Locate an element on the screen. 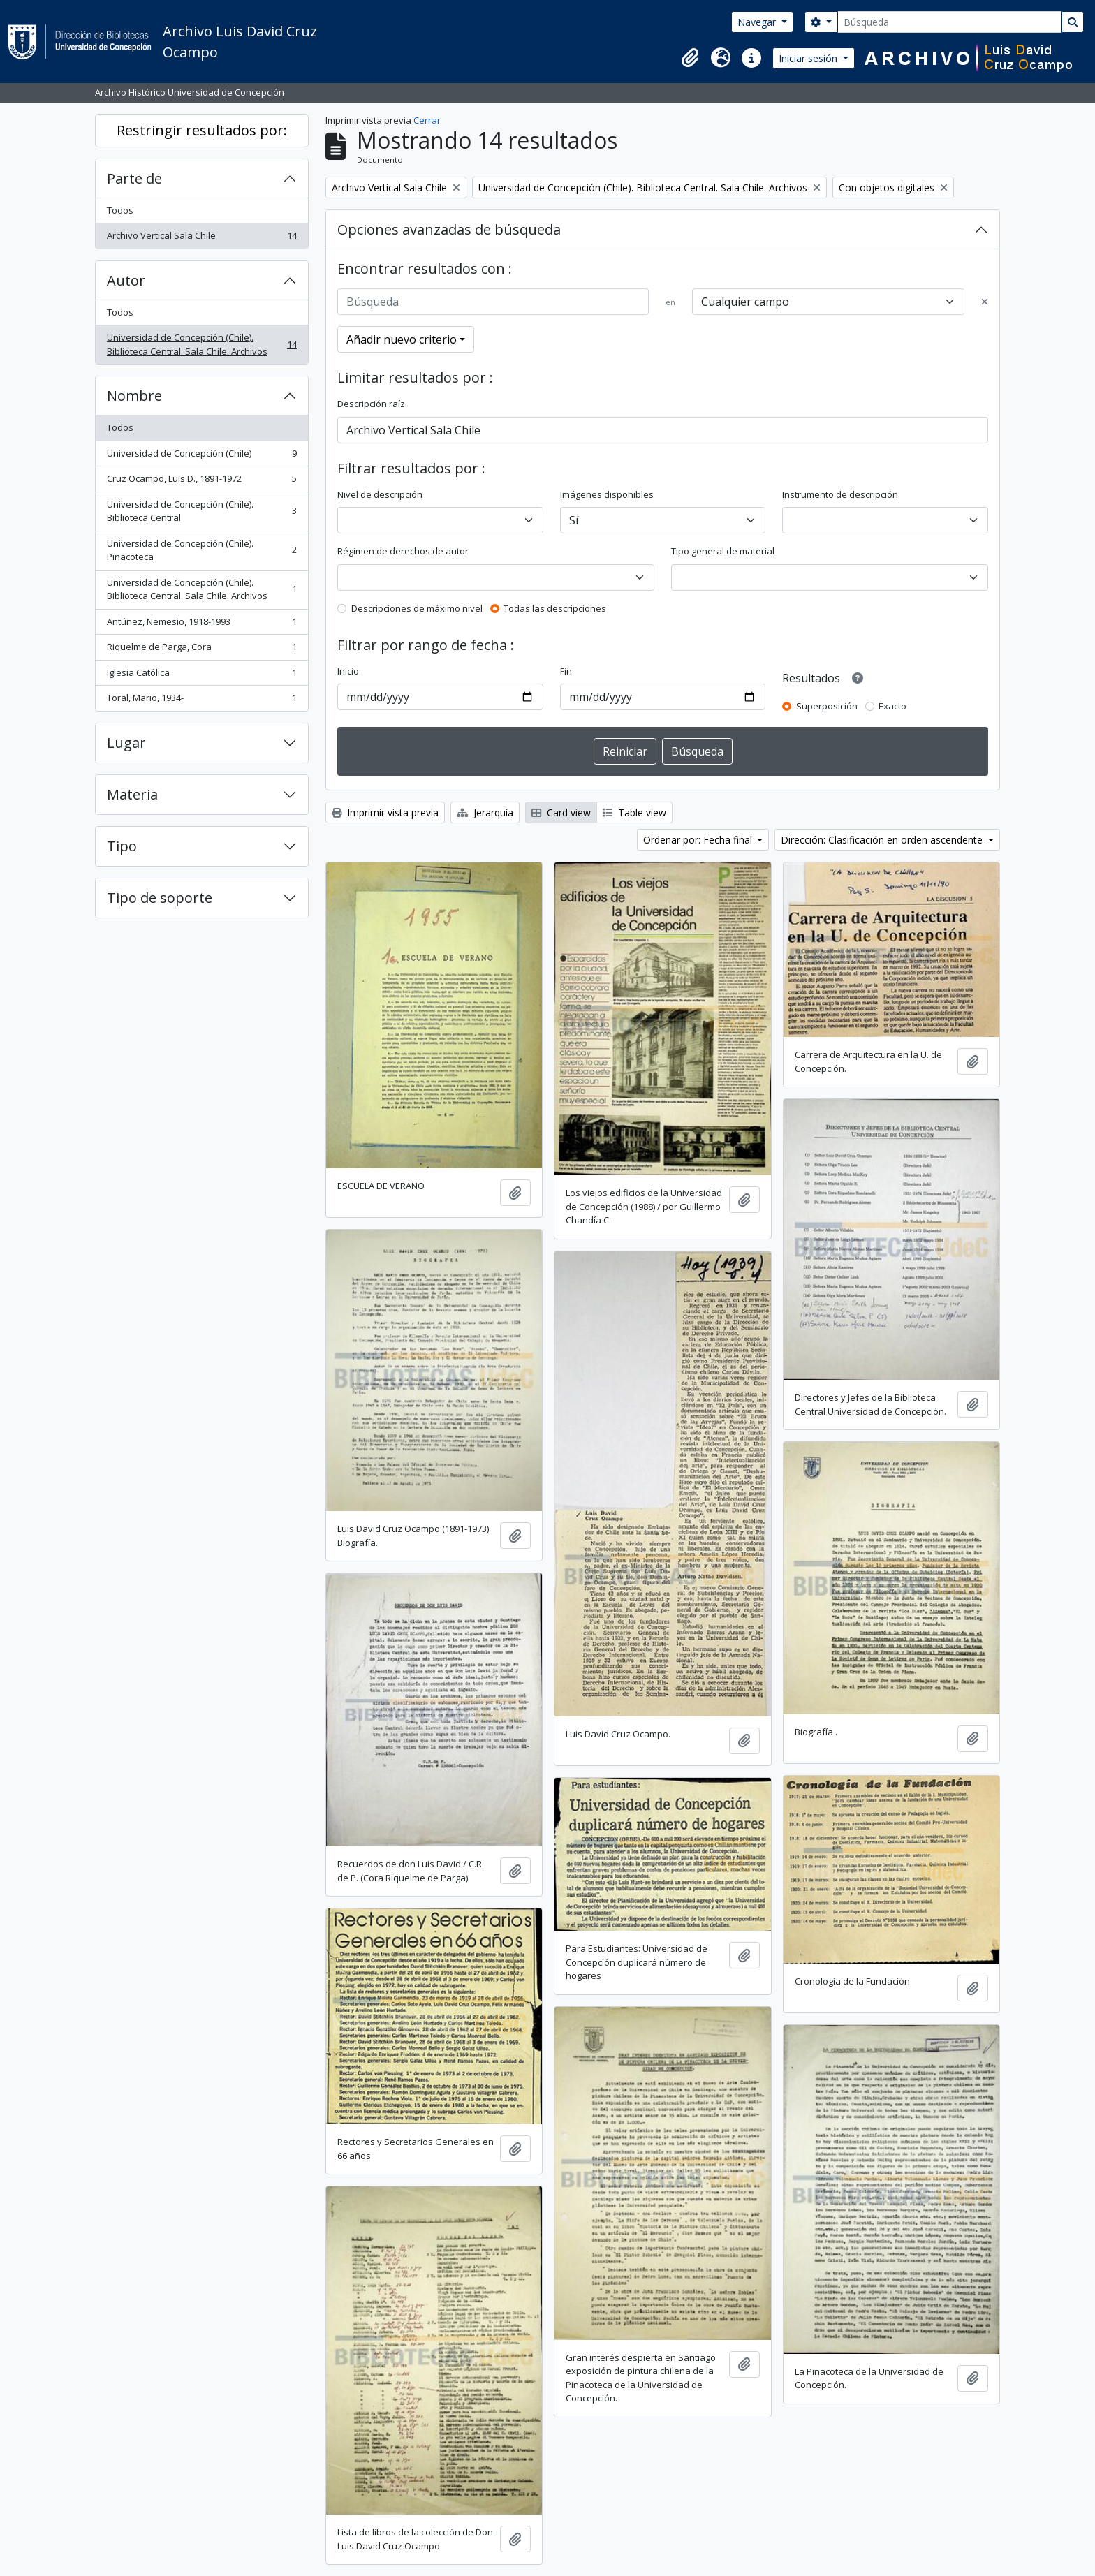 The width and height of the screenshot is (1095, 2576). [Búsqueda] is located at coordinates (949, 22).